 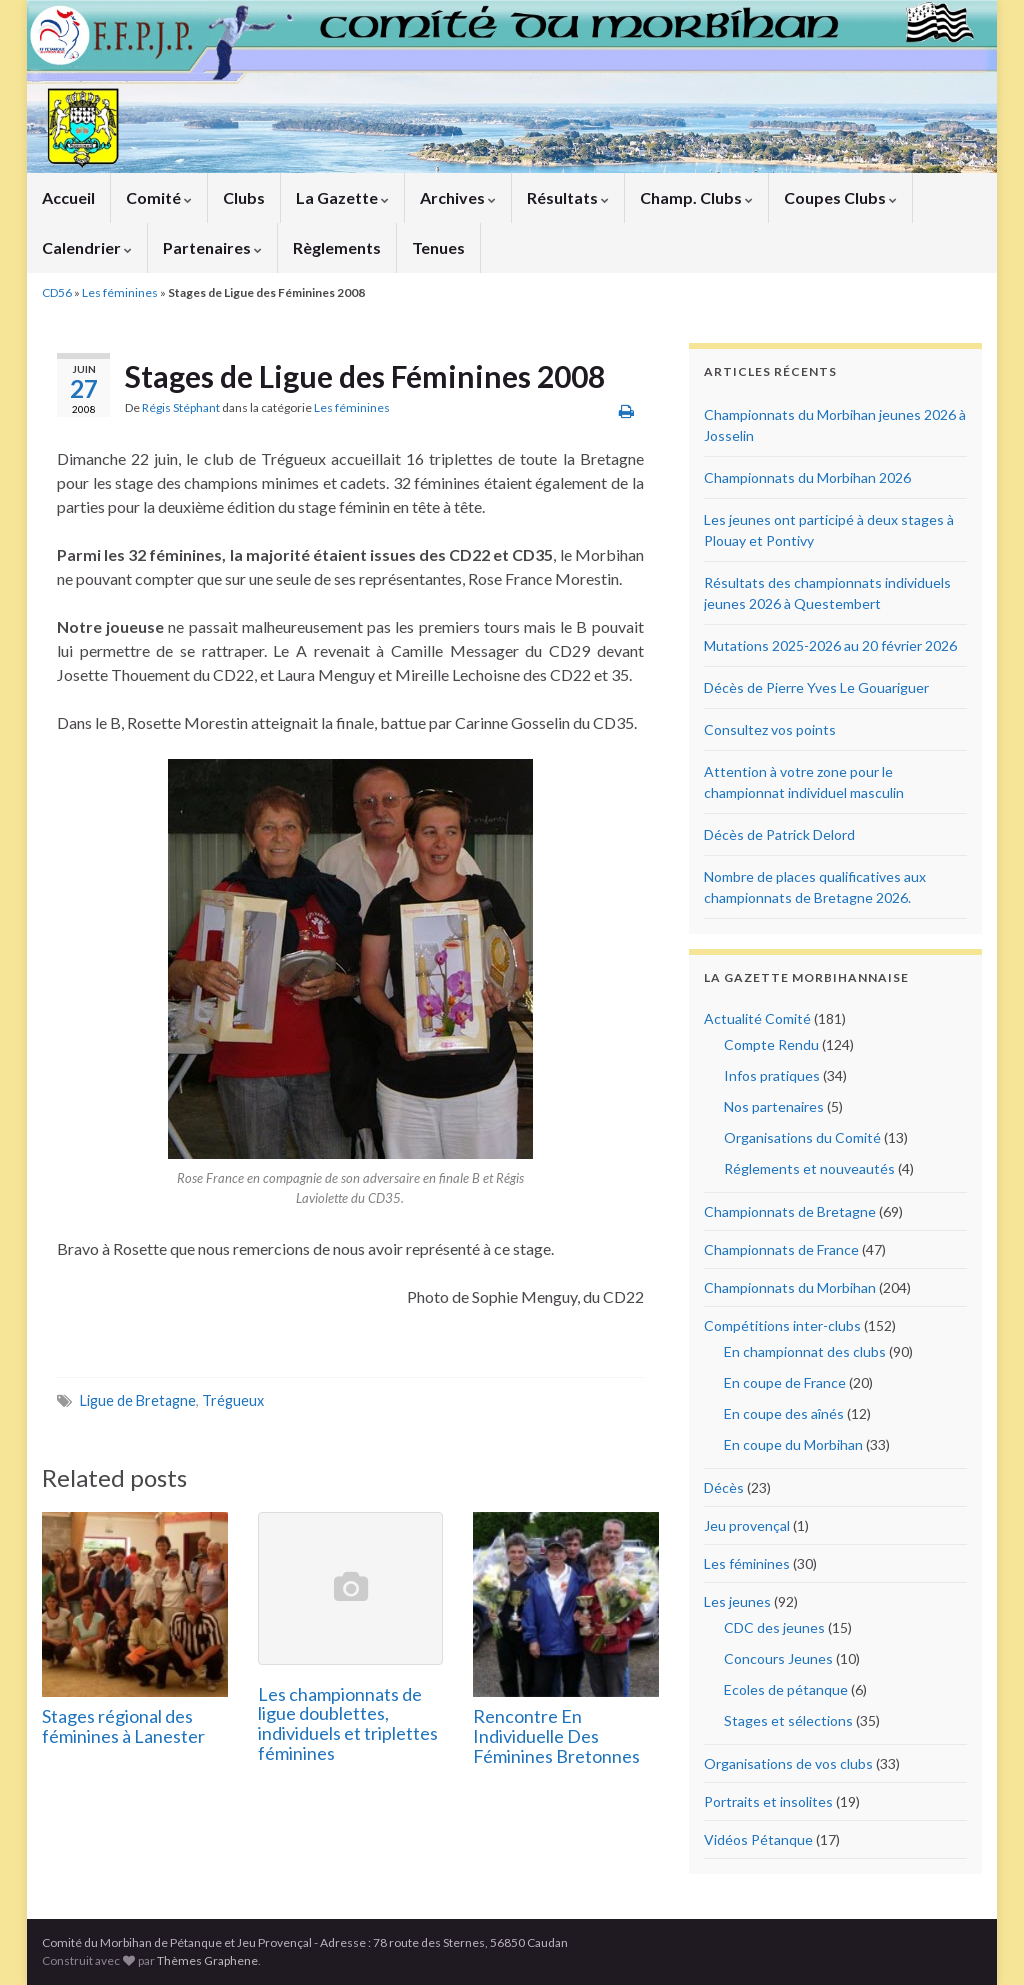 What do you see at coordinates (840, 197) in the screenshot?
I see `Coupes Clubs` at bounding box center [840, 197].